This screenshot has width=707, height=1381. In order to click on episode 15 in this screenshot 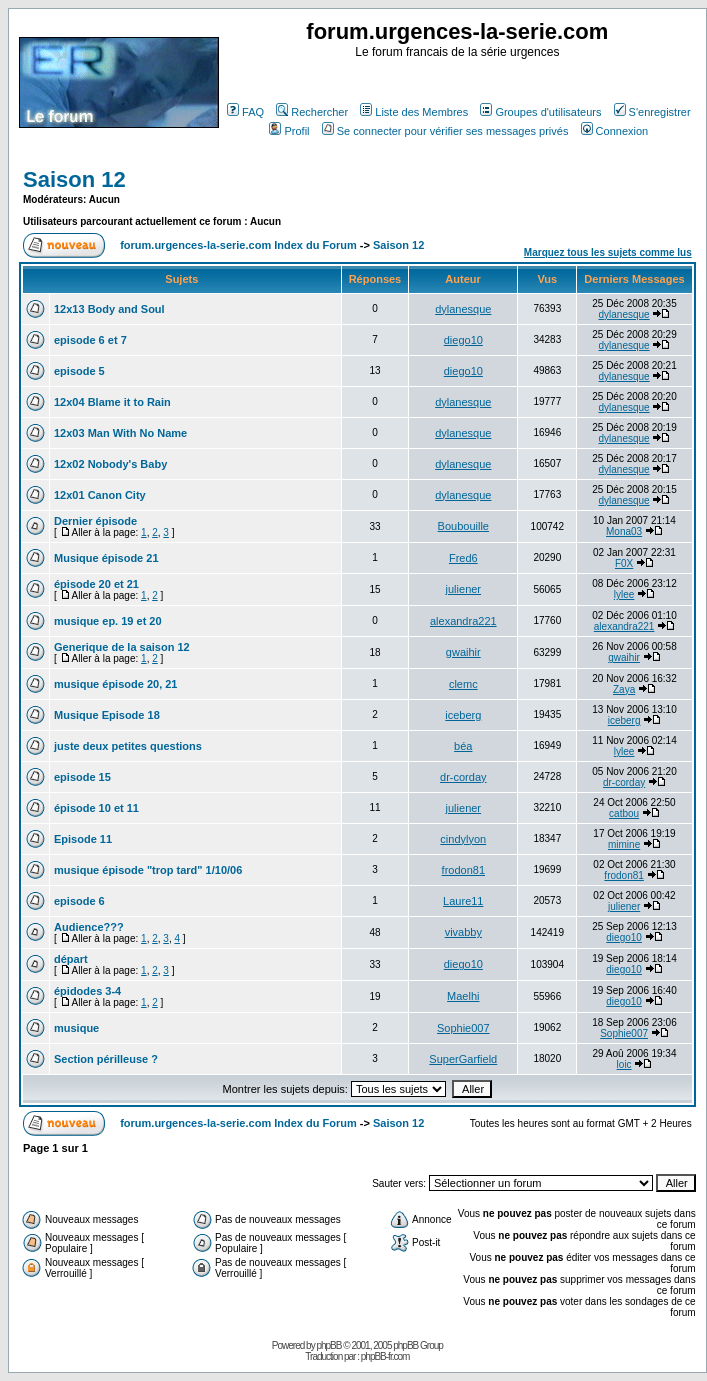, I will do `click(82, 777)`.